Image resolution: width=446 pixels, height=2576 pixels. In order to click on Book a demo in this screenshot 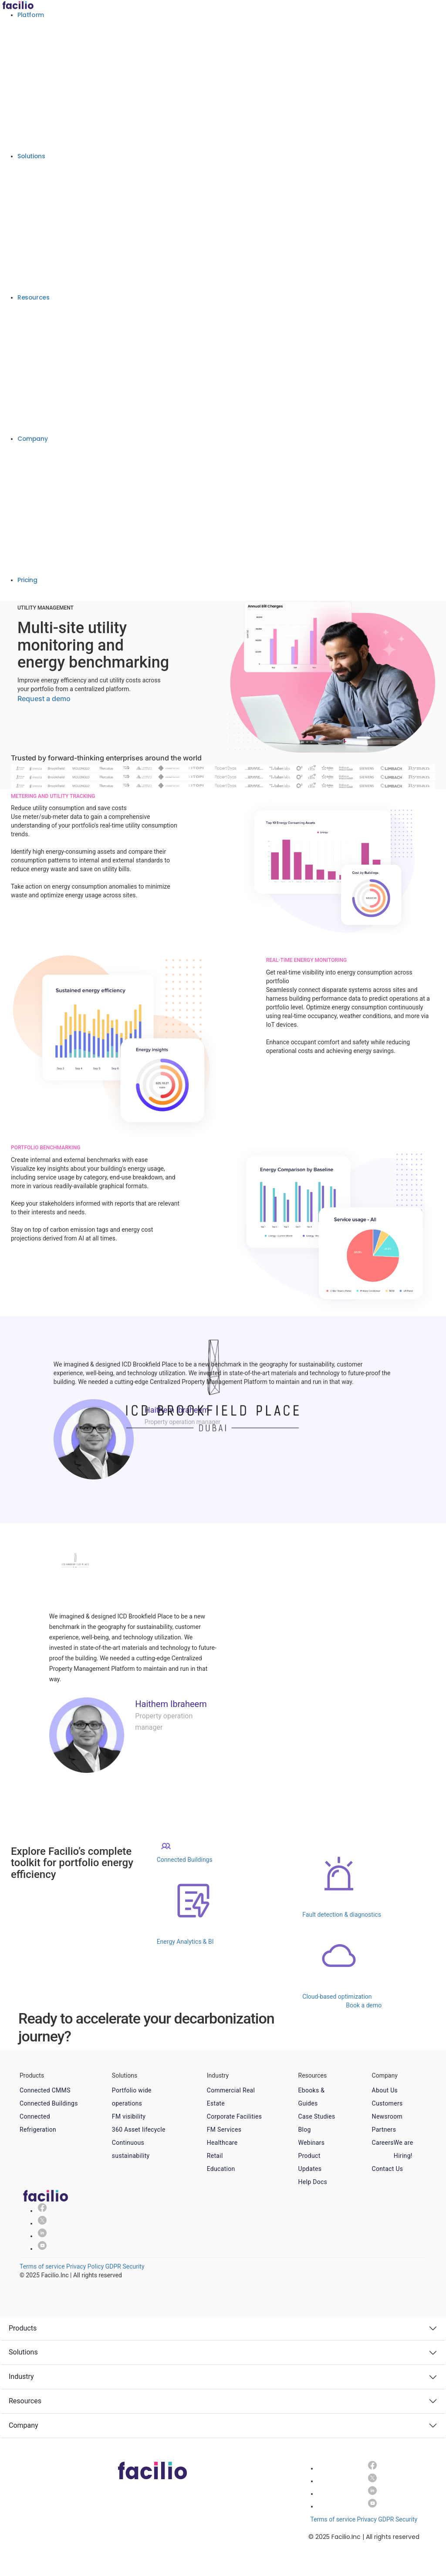, I will do `click(23, 595)`.